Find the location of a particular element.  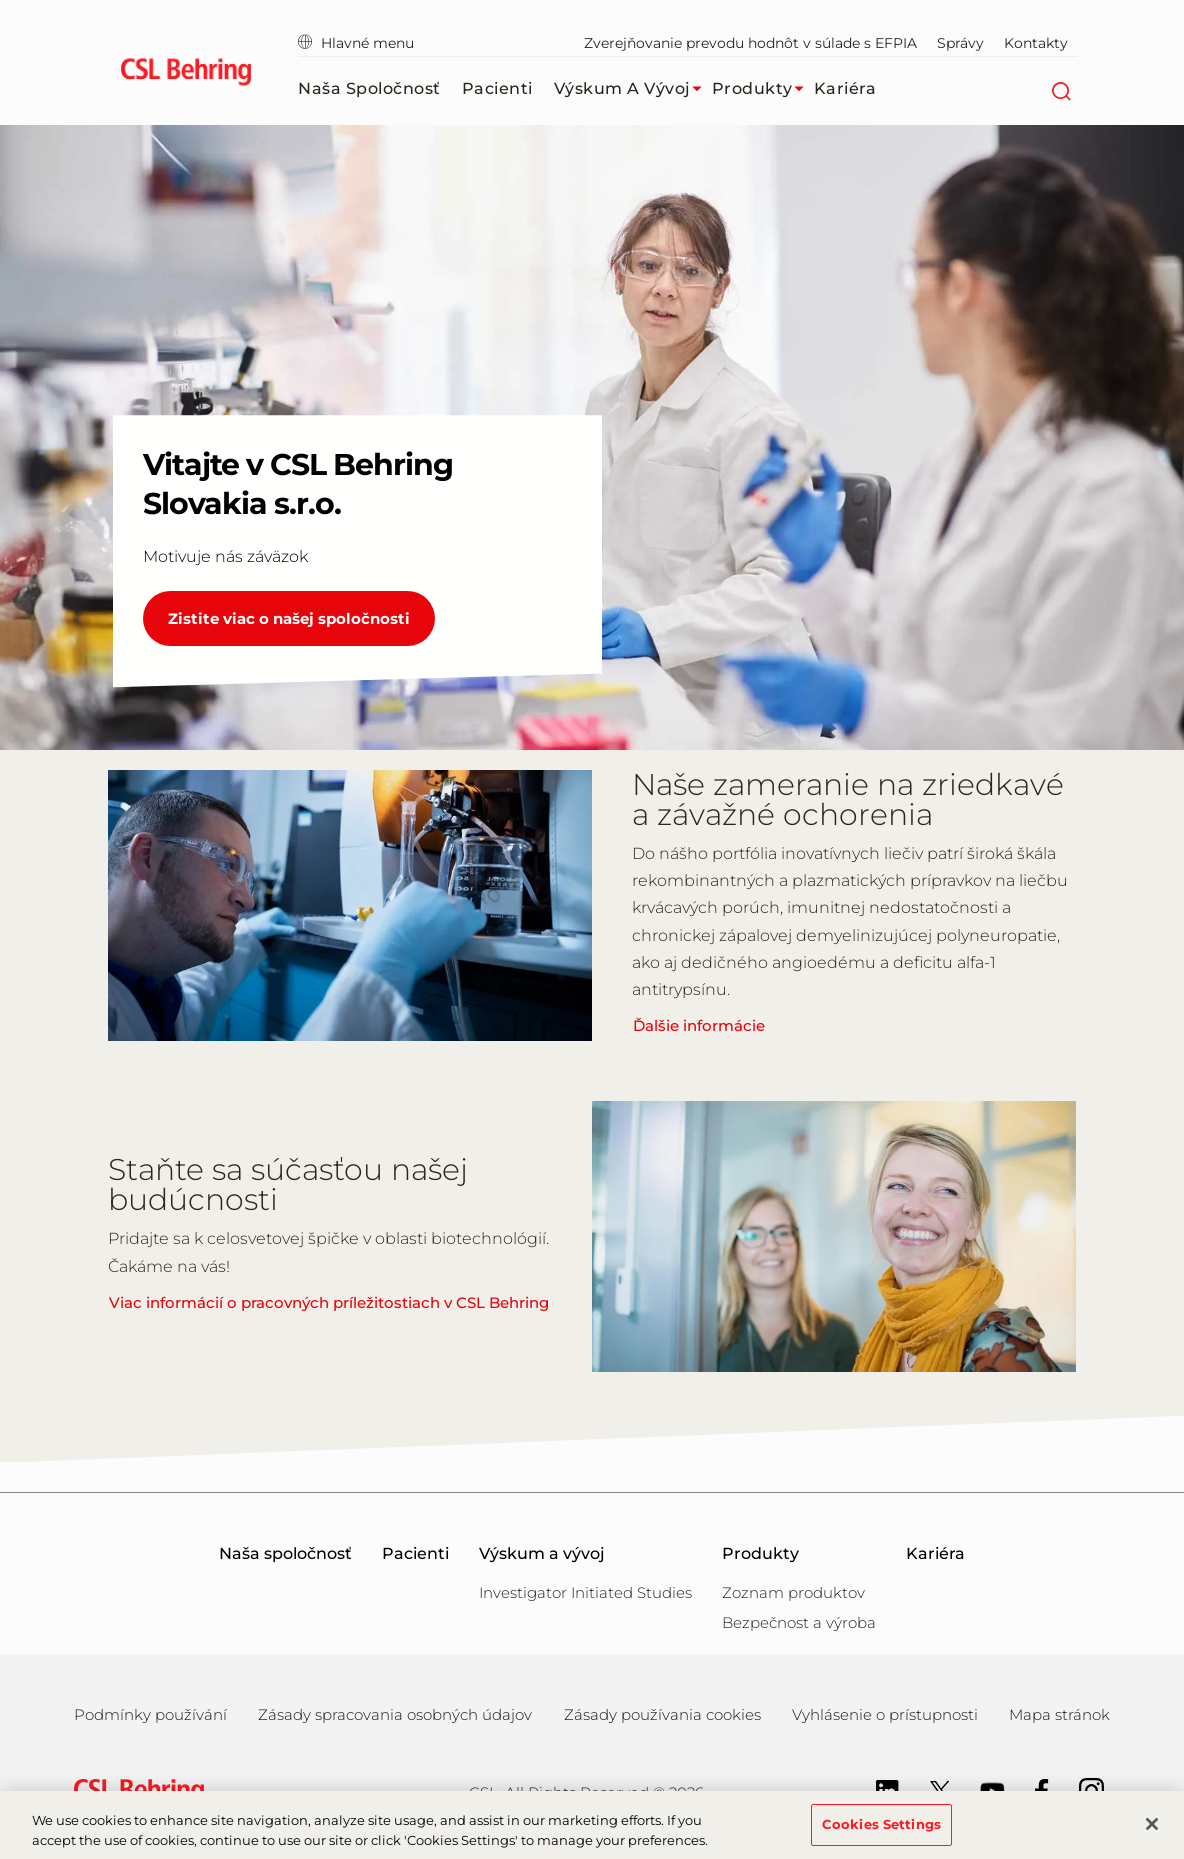

[Close] is located at coordinates (1152, 1833).